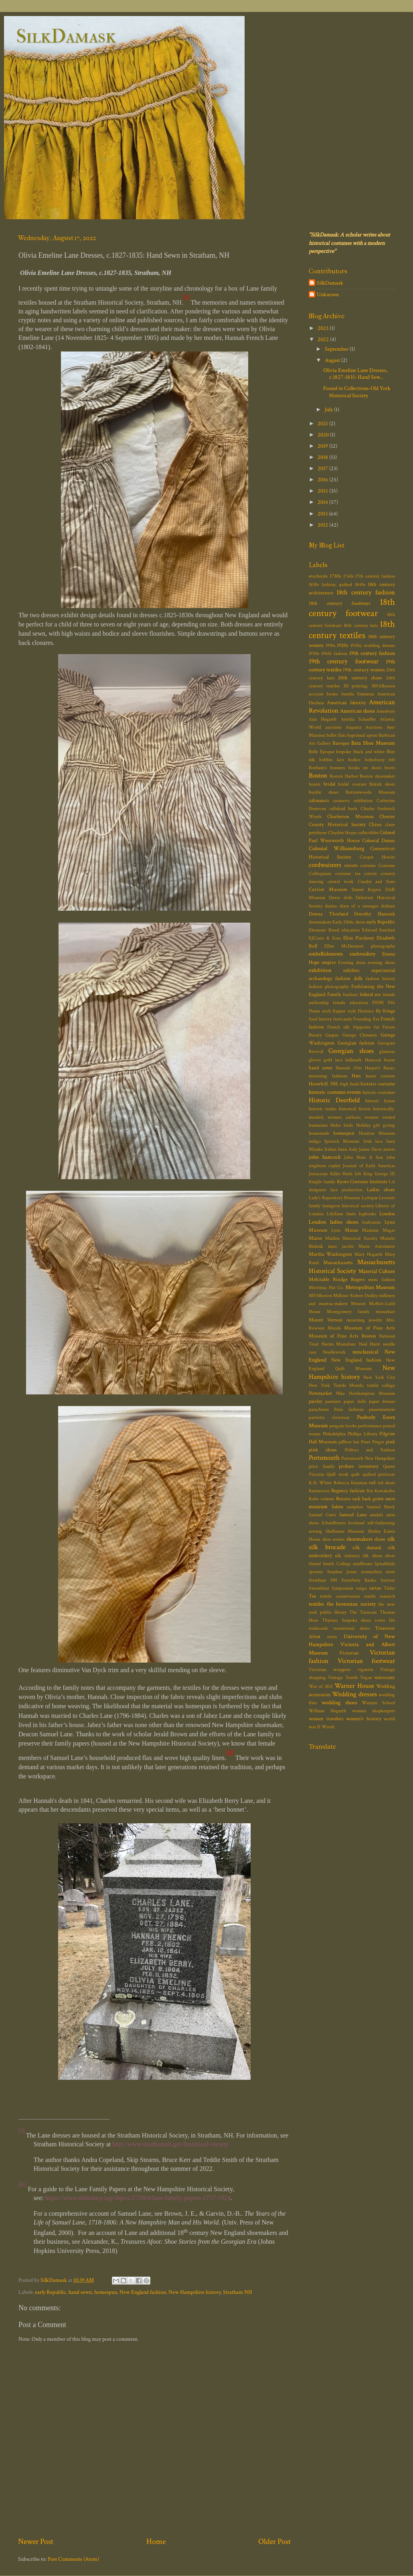  Describe the element at coordinates (348, 1409) in the screenshot. I see `Paris fashions` at that location.